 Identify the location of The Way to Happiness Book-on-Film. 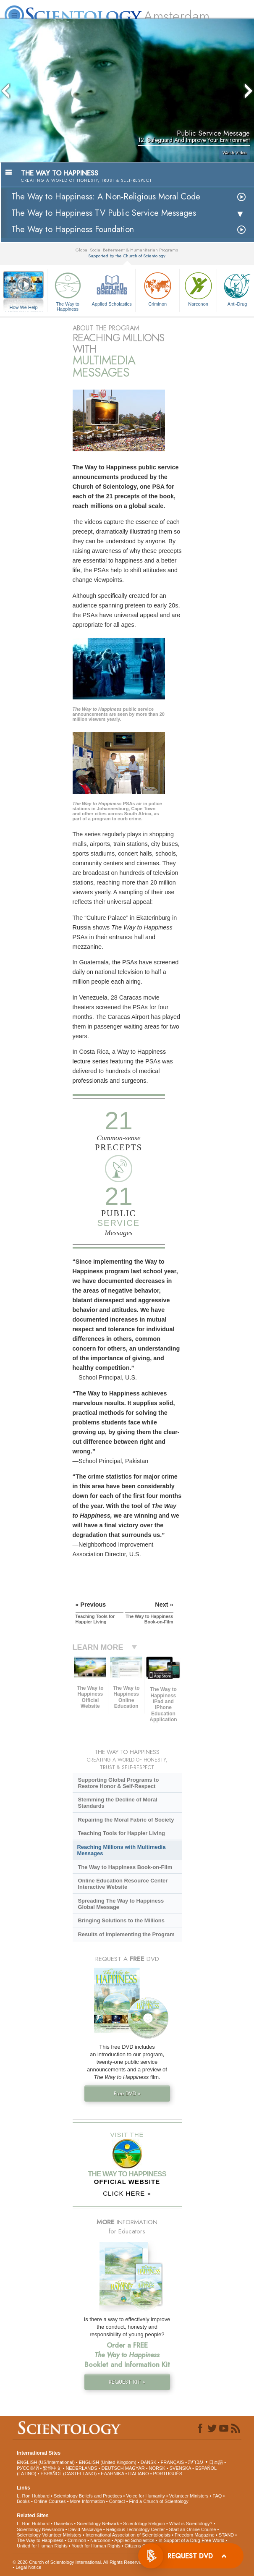
(125, 1867).